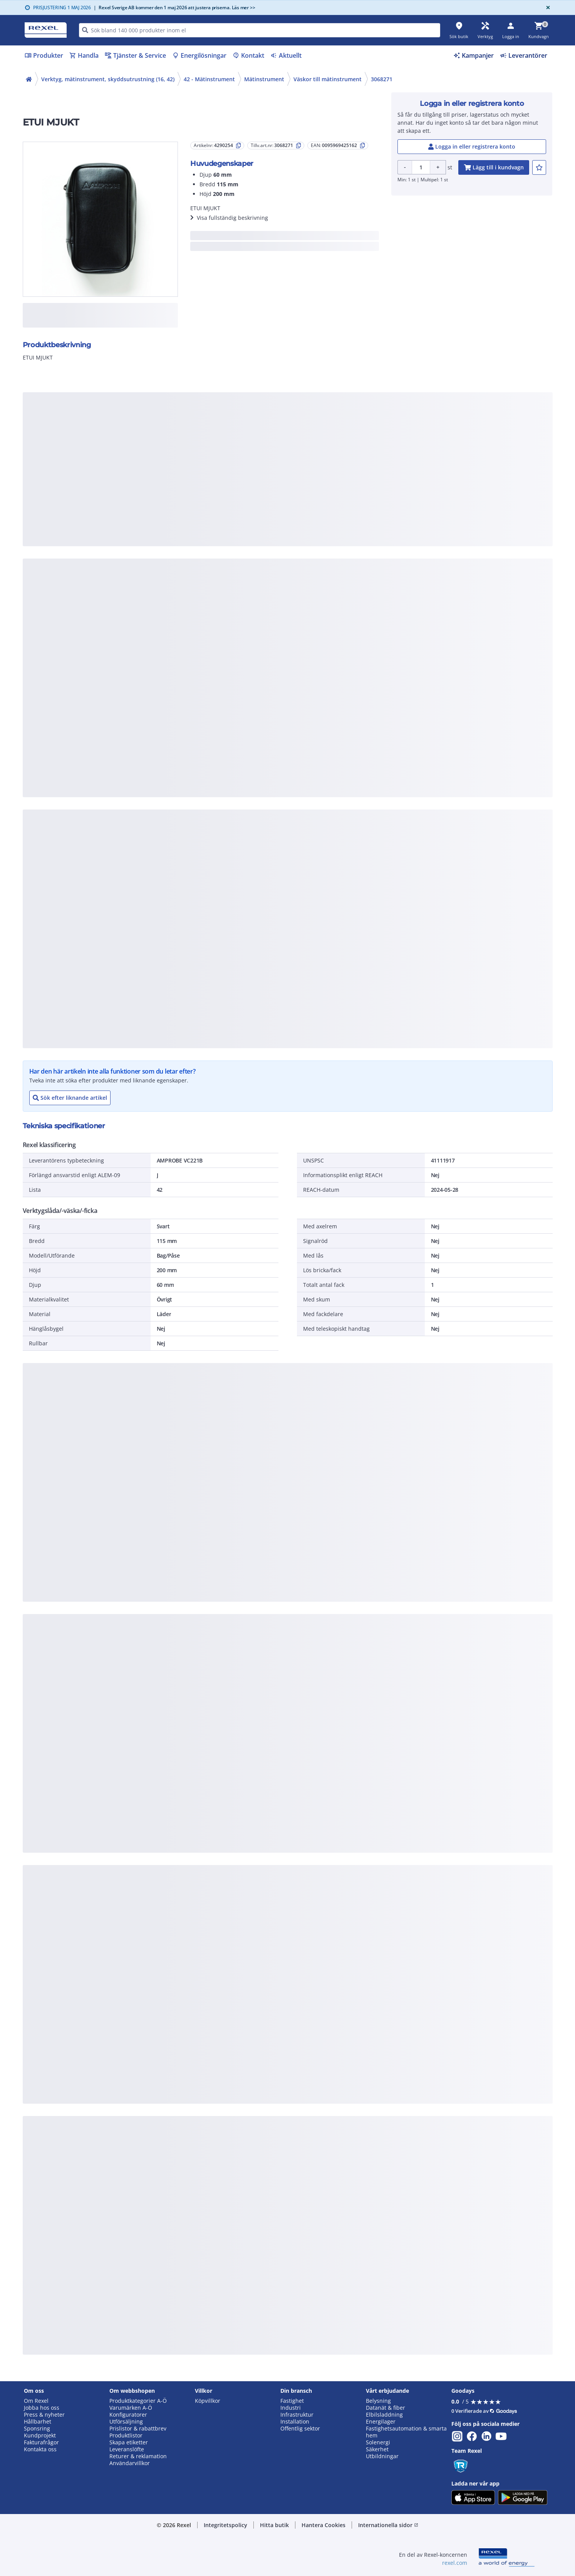  Describe the element at coordinates (292, 2400) in the screenshot. I see `Fastighet [button]` at that location.